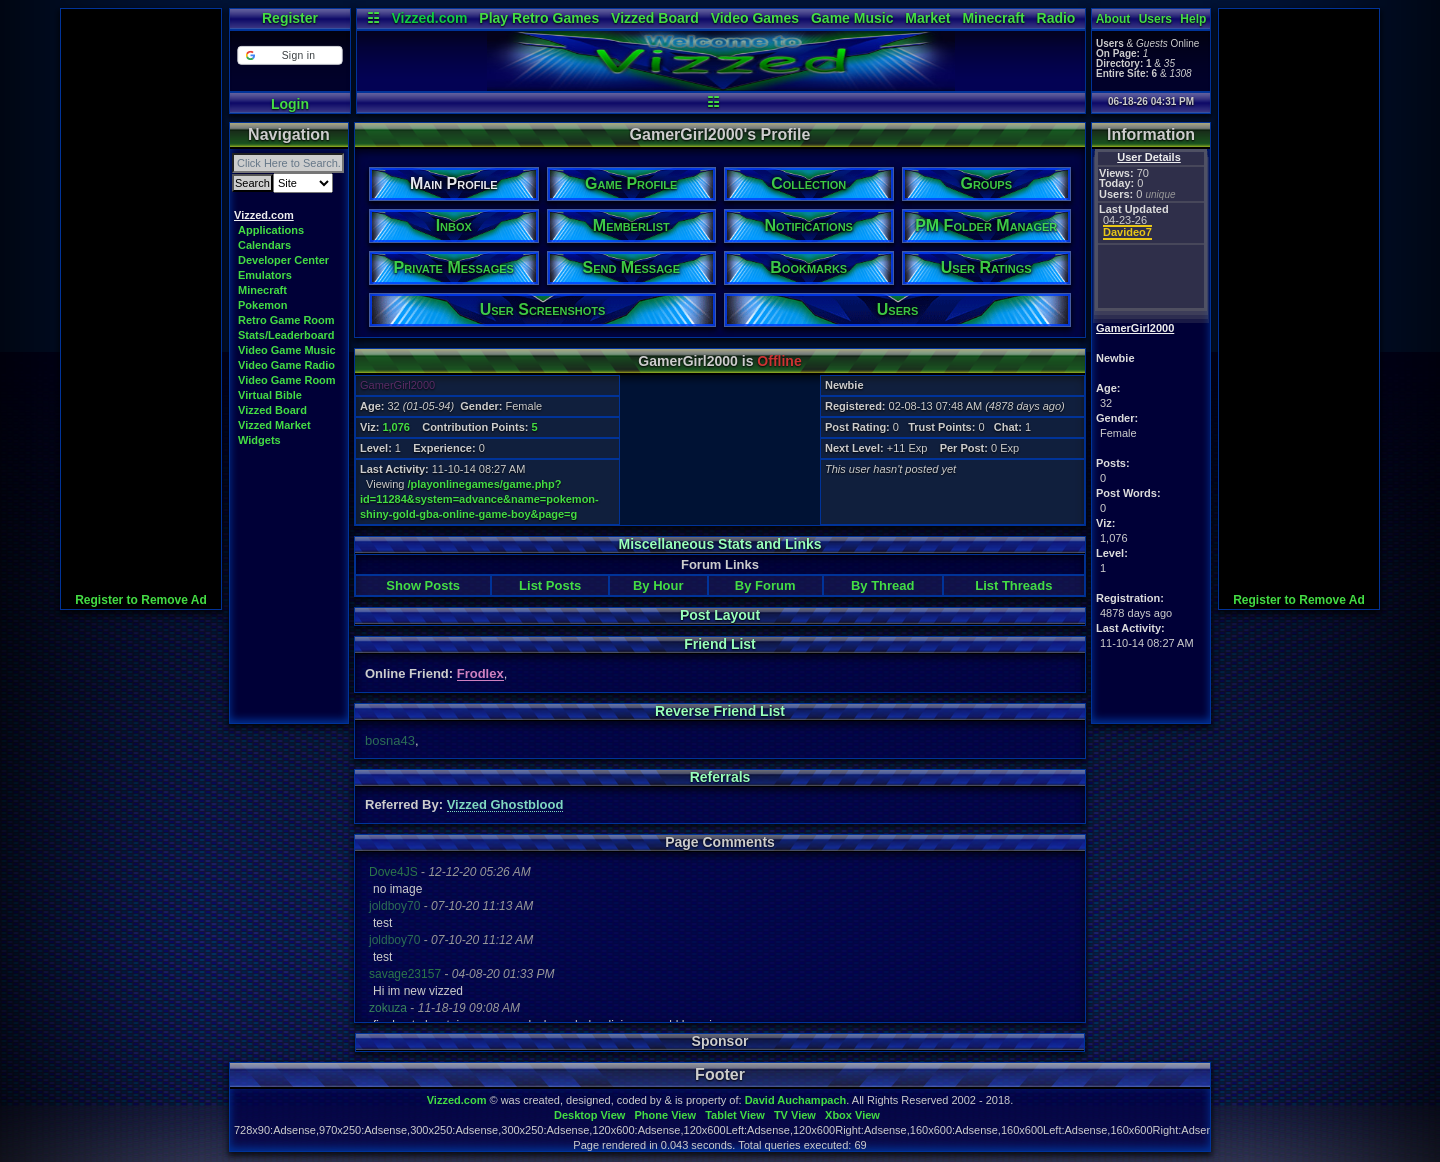 The width and height of the screenshot is (1440, 1162). I want to click on Pokemon, so click(263, 305).